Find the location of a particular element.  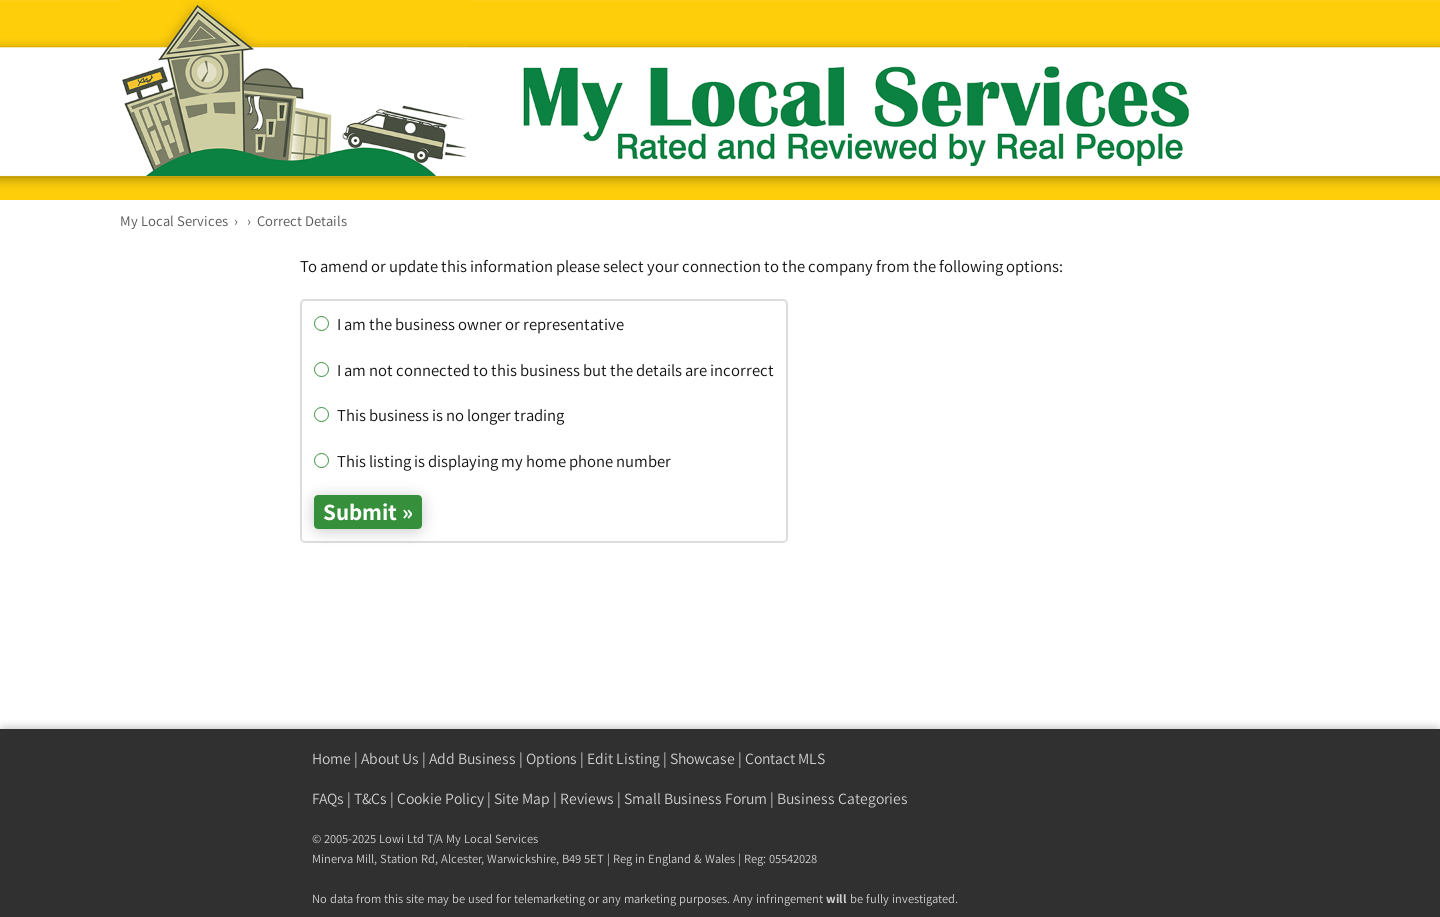

About Us is located at coordinates (390, 758).